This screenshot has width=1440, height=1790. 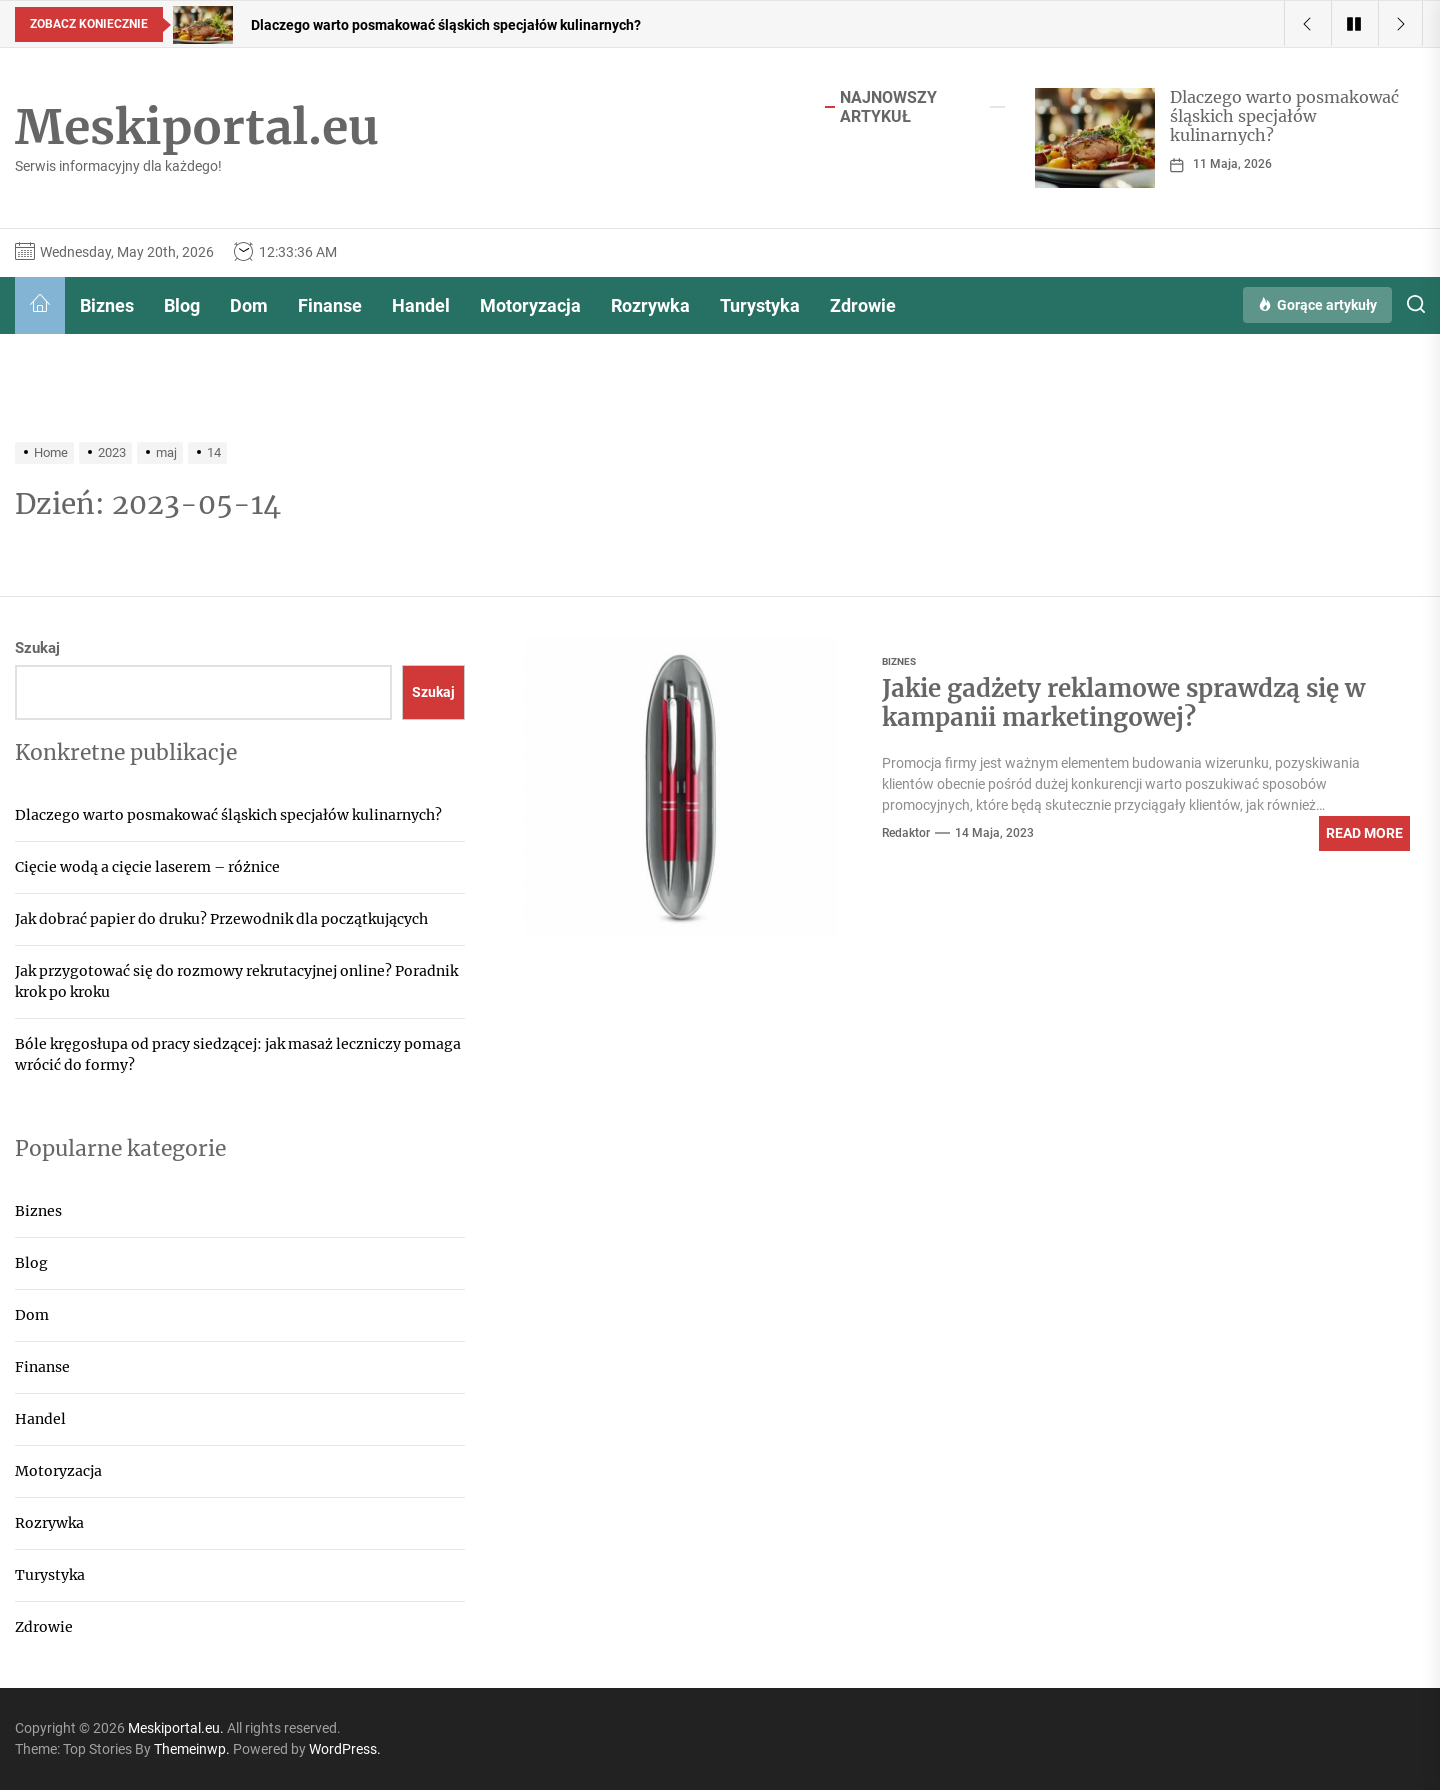 What do you see at coordinates (760, 305) in the screenshot?
I see `Turystyka` at bounding box center [760, 305].